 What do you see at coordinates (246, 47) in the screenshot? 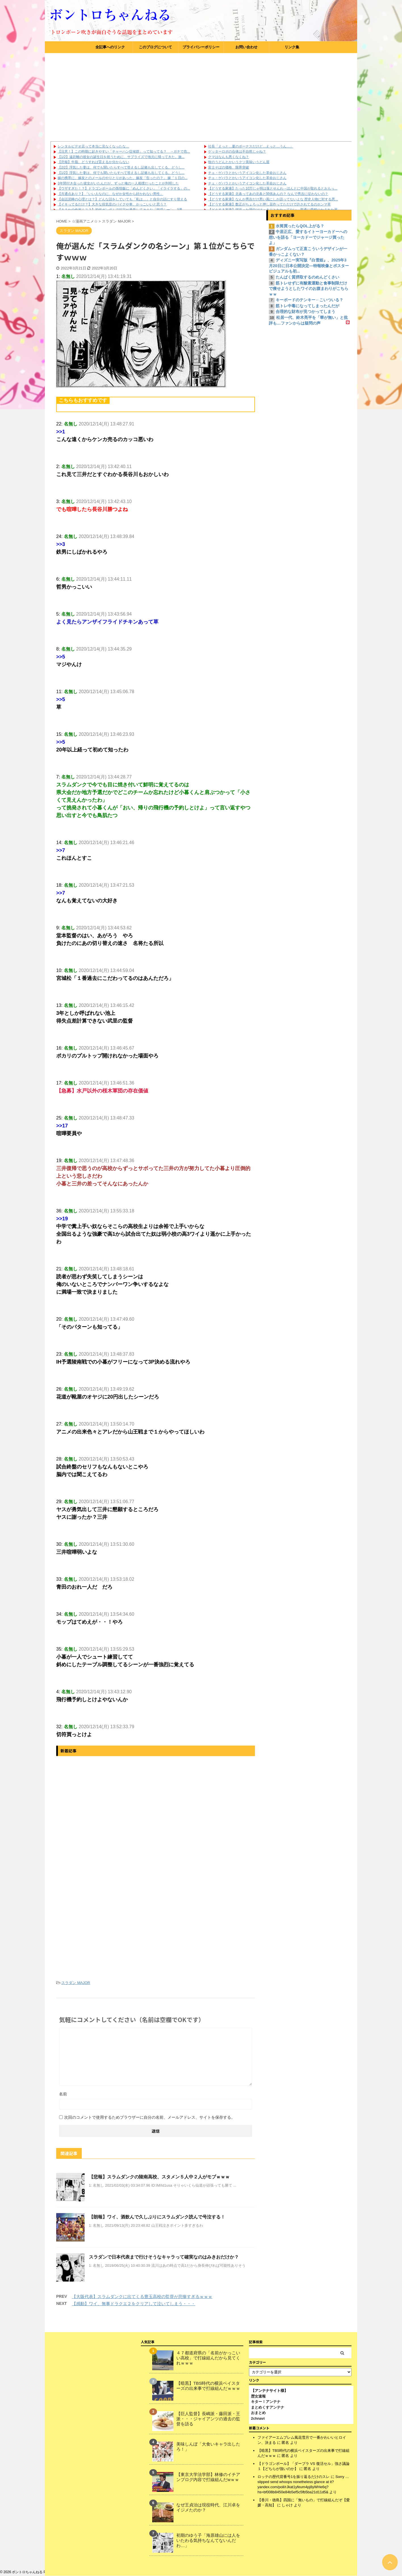
I see `お問い合わせ` at bounding box center [246, 47].